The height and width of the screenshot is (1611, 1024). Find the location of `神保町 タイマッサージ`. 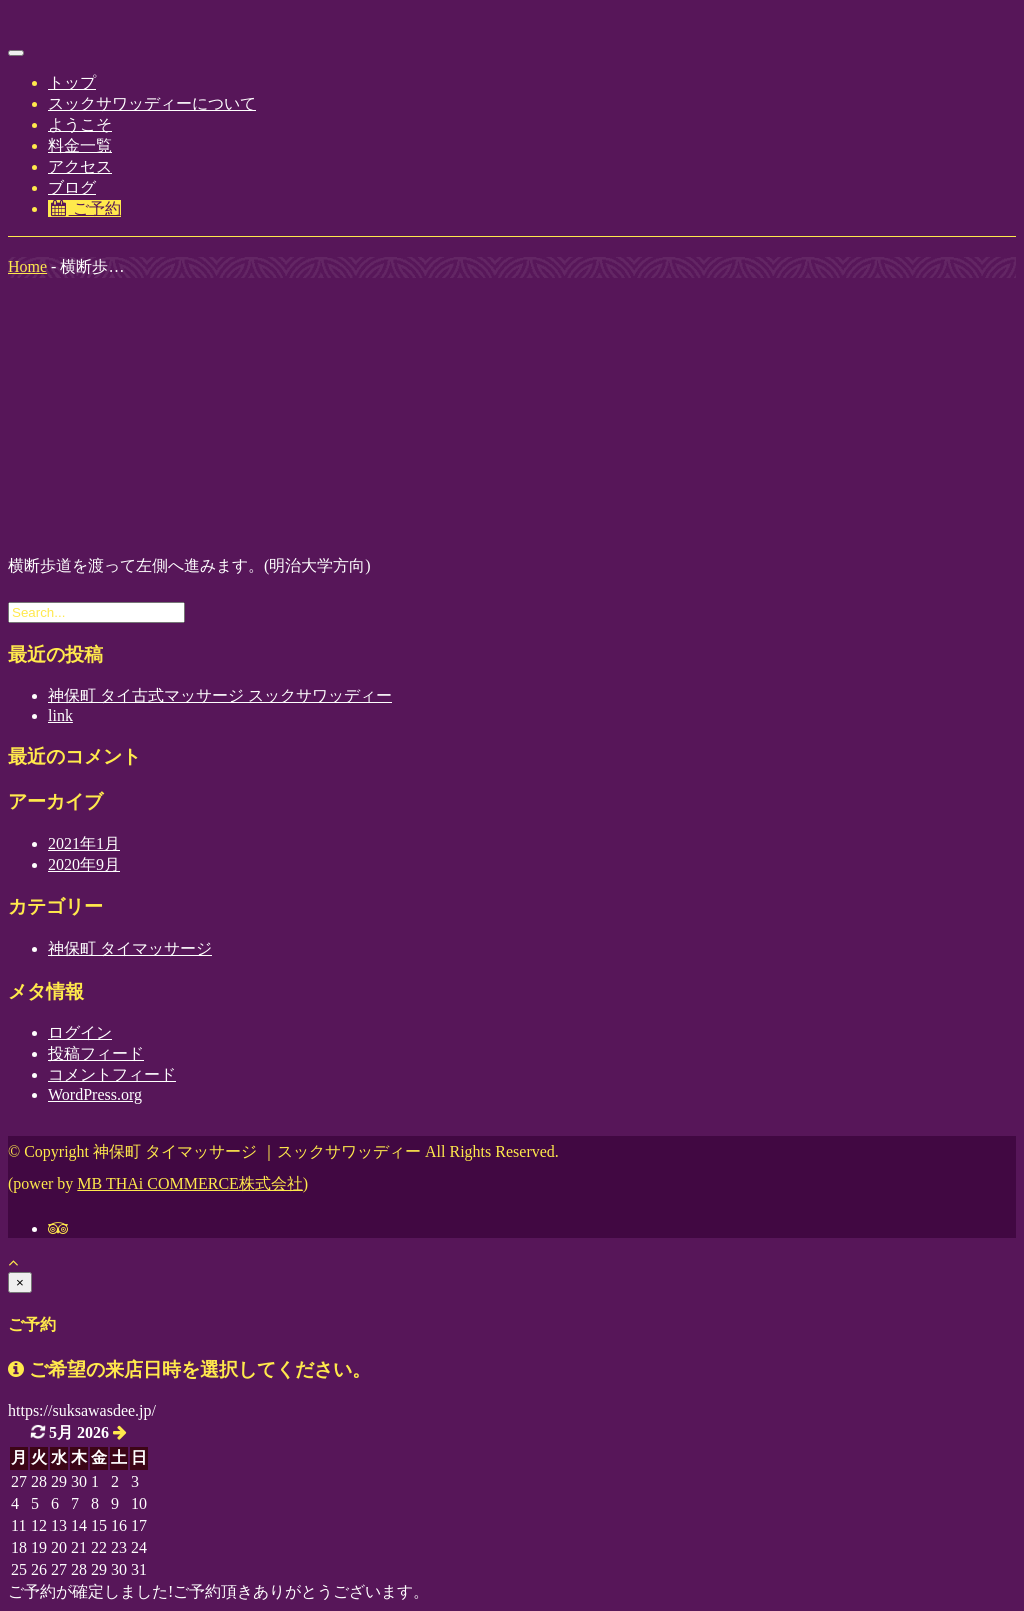

神保町 タイマッサージ is located at coordinates (130, 948).